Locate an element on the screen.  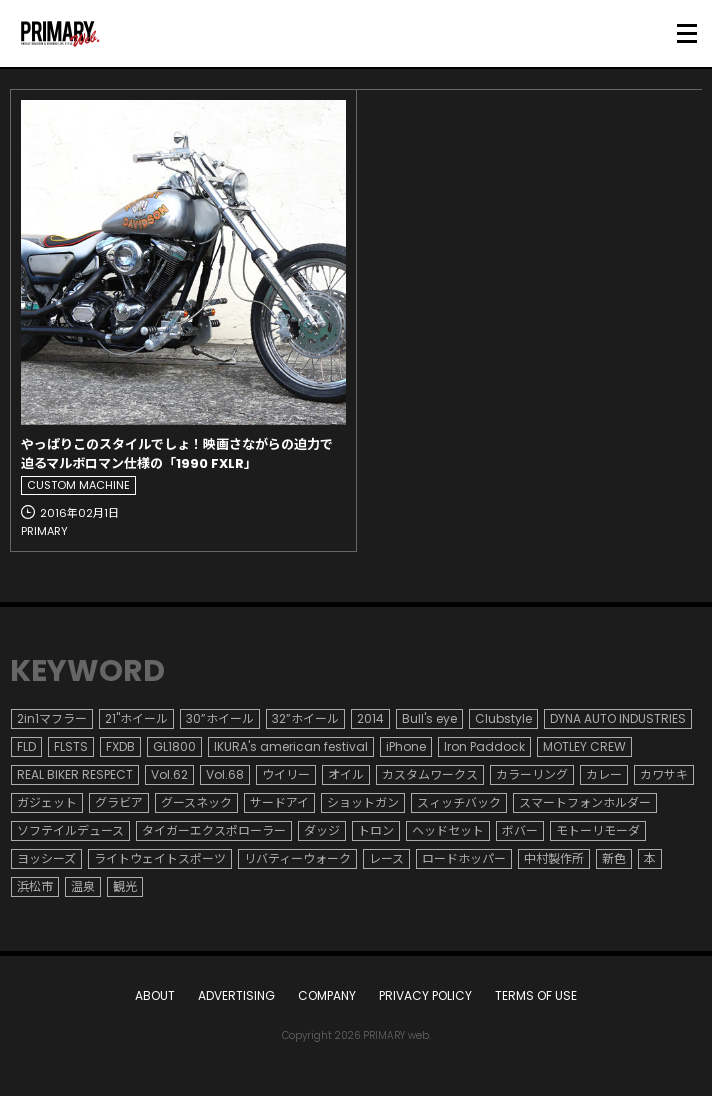
TERMS OF USE is located at coordinates (536, 995).